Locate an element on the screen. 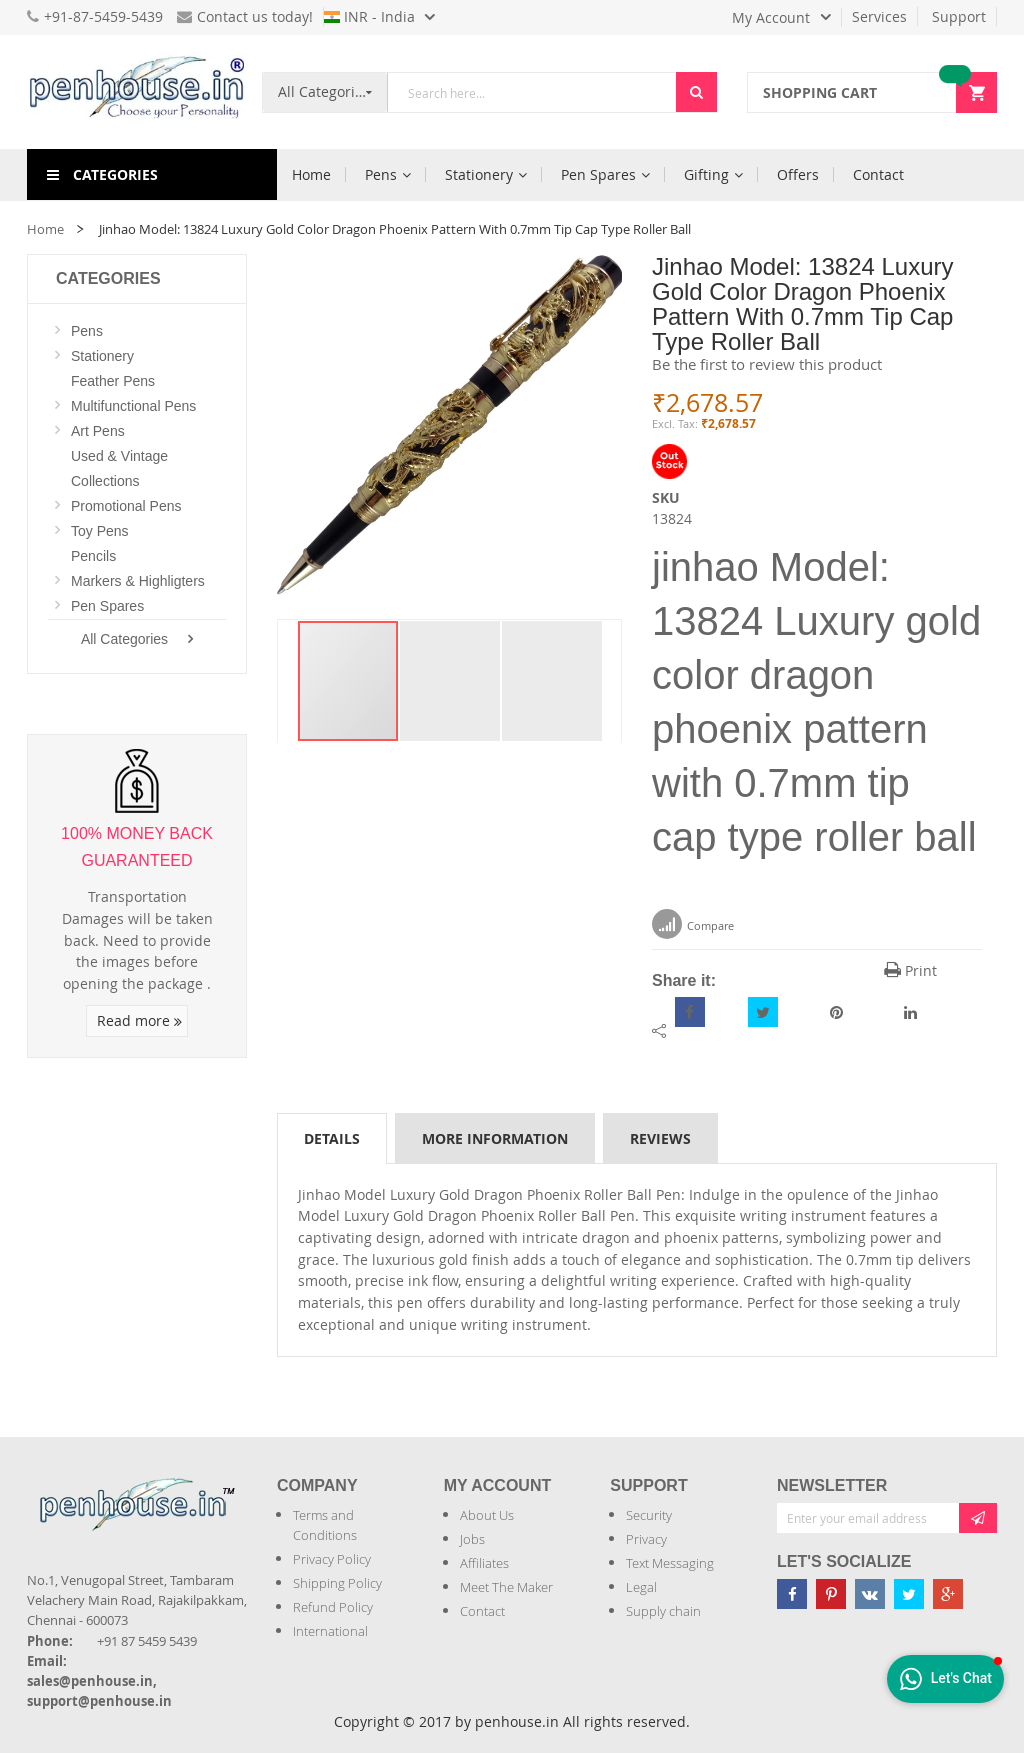 The width and height of the screenshot is (1024, 1753). [Penhouse Facebook] is located at coordinates (792, 1594).